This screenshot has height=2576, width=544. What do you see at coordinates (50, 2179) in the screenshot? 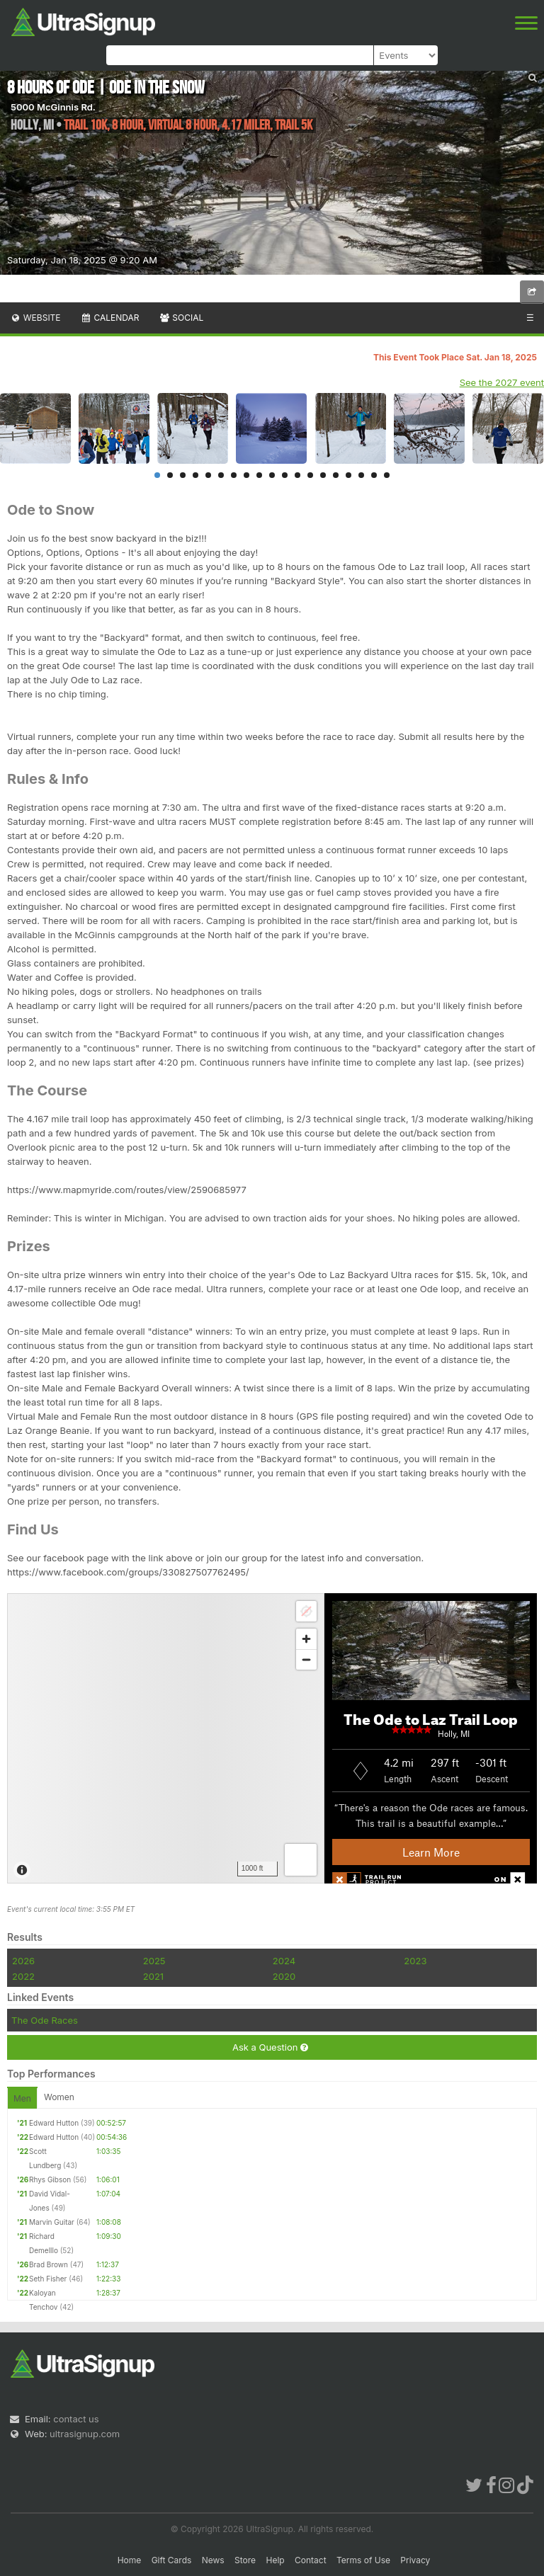
I see `Rhys Gibson` at bounding box center [50, 2179].